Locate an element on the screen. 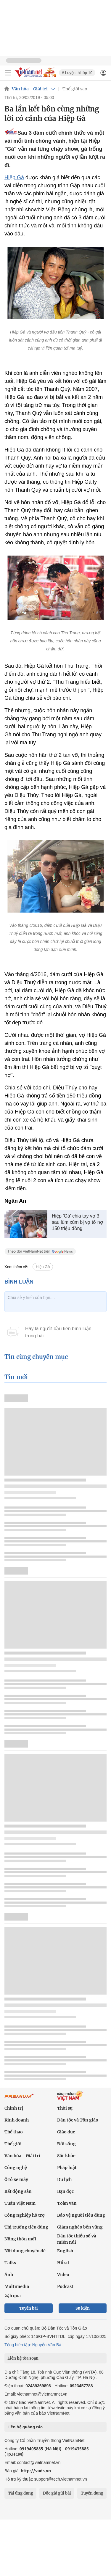  Ô tô xe máy is located at coordinates (16, 2179).